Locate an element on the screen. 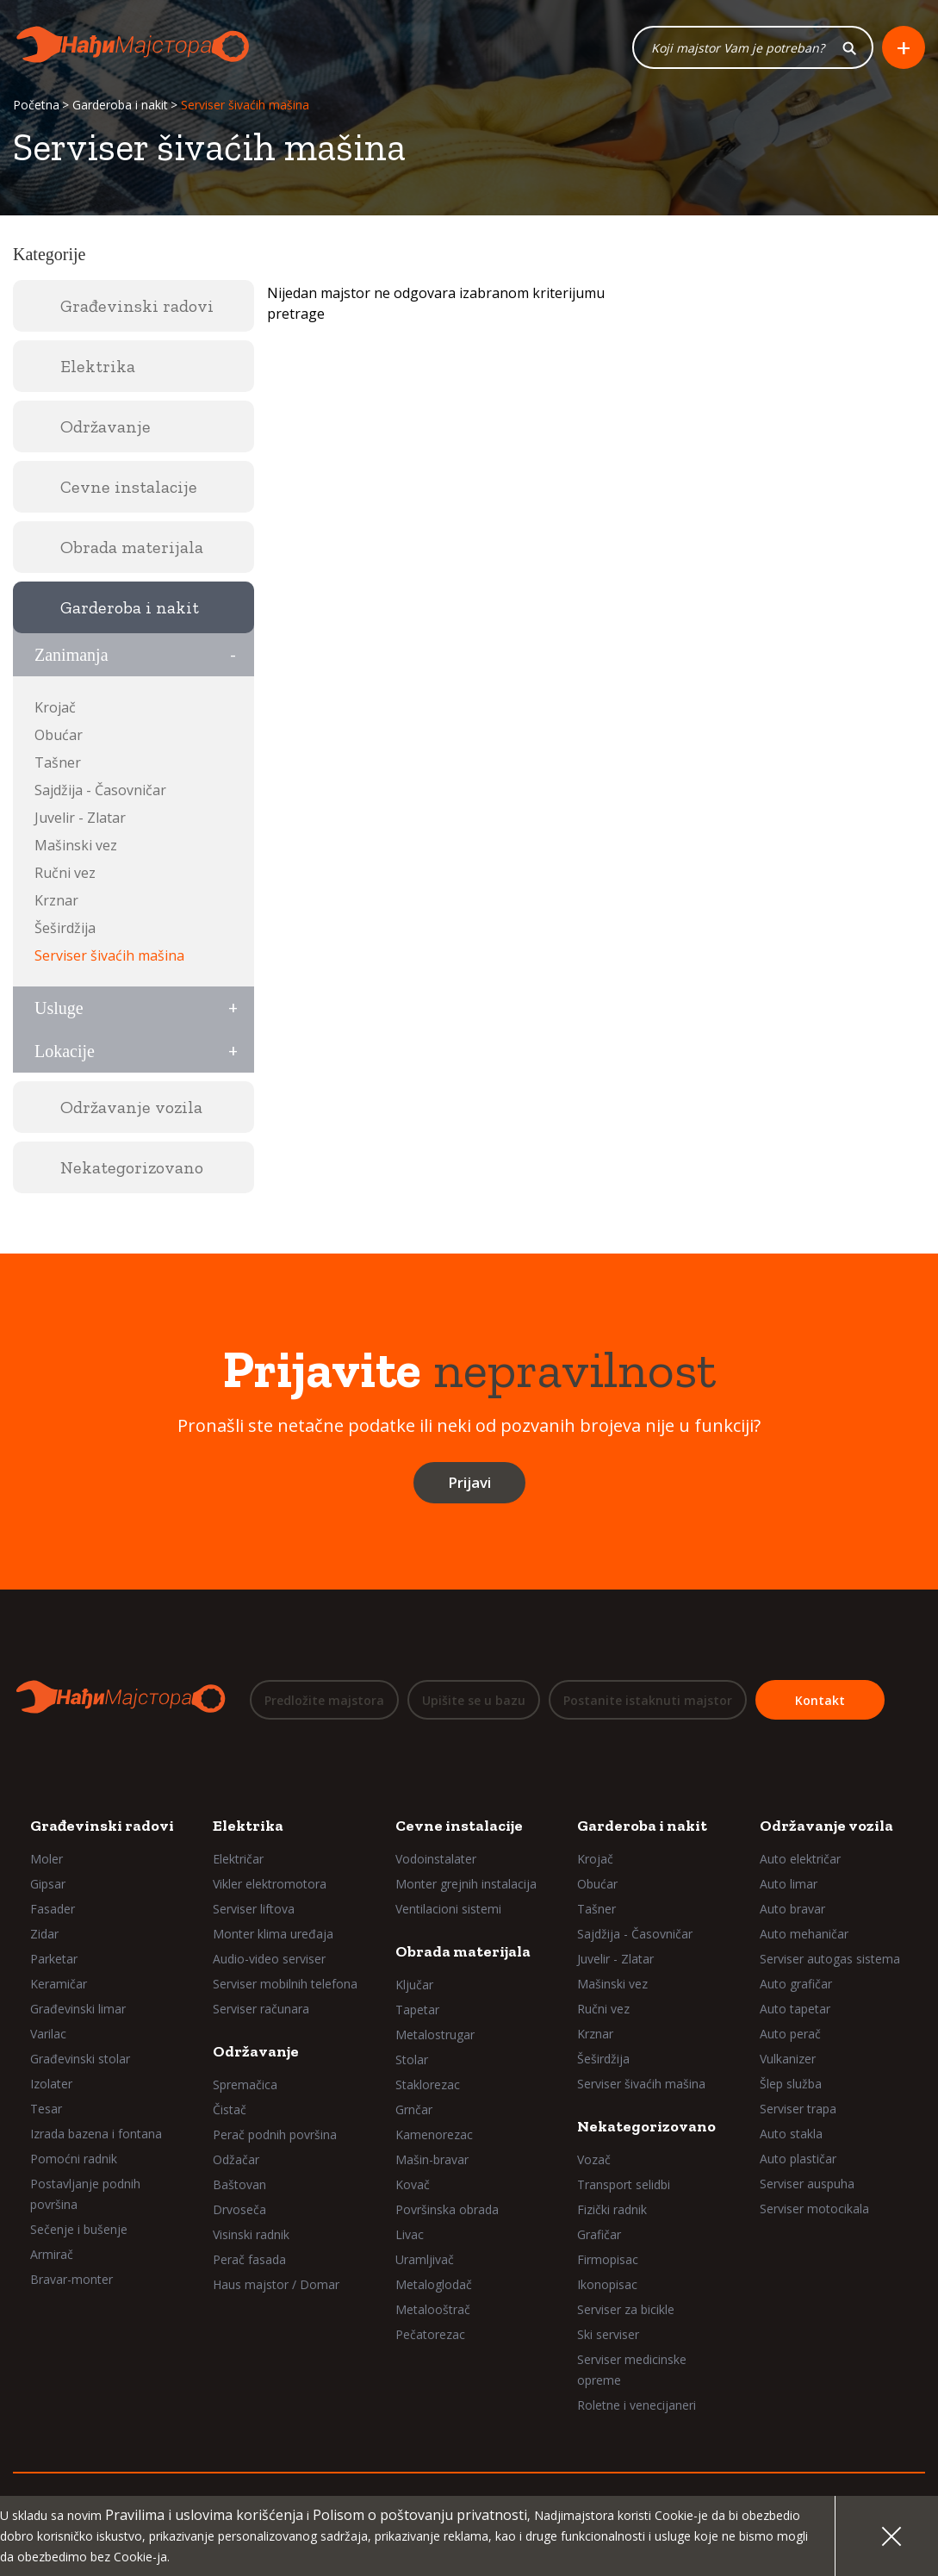 Image resolution: width=938 pixels, height=2576 pixels. Kovač is located at coordinates (412, 2183).